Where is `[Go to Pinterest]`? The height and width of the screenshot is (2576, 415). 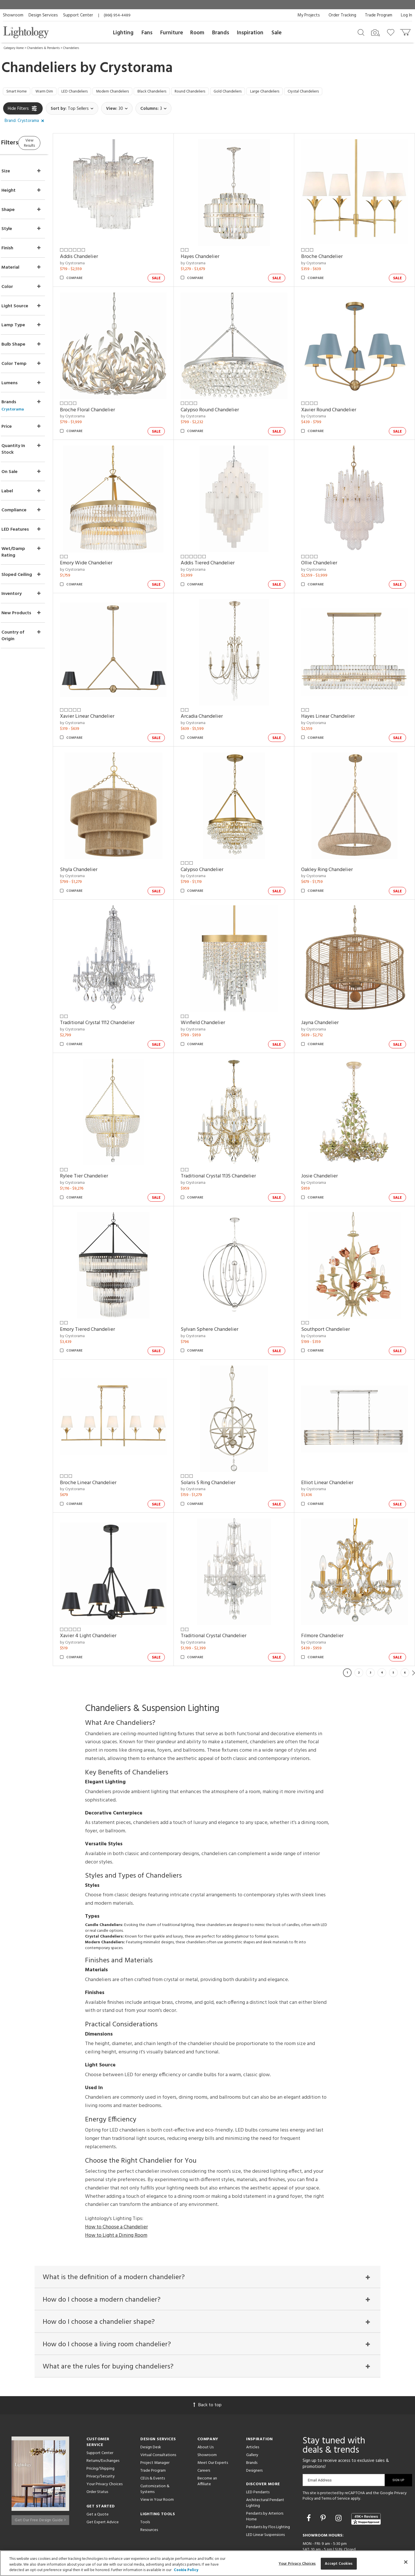
[Go to Pinterest] is located at coordinates (323, 2479).